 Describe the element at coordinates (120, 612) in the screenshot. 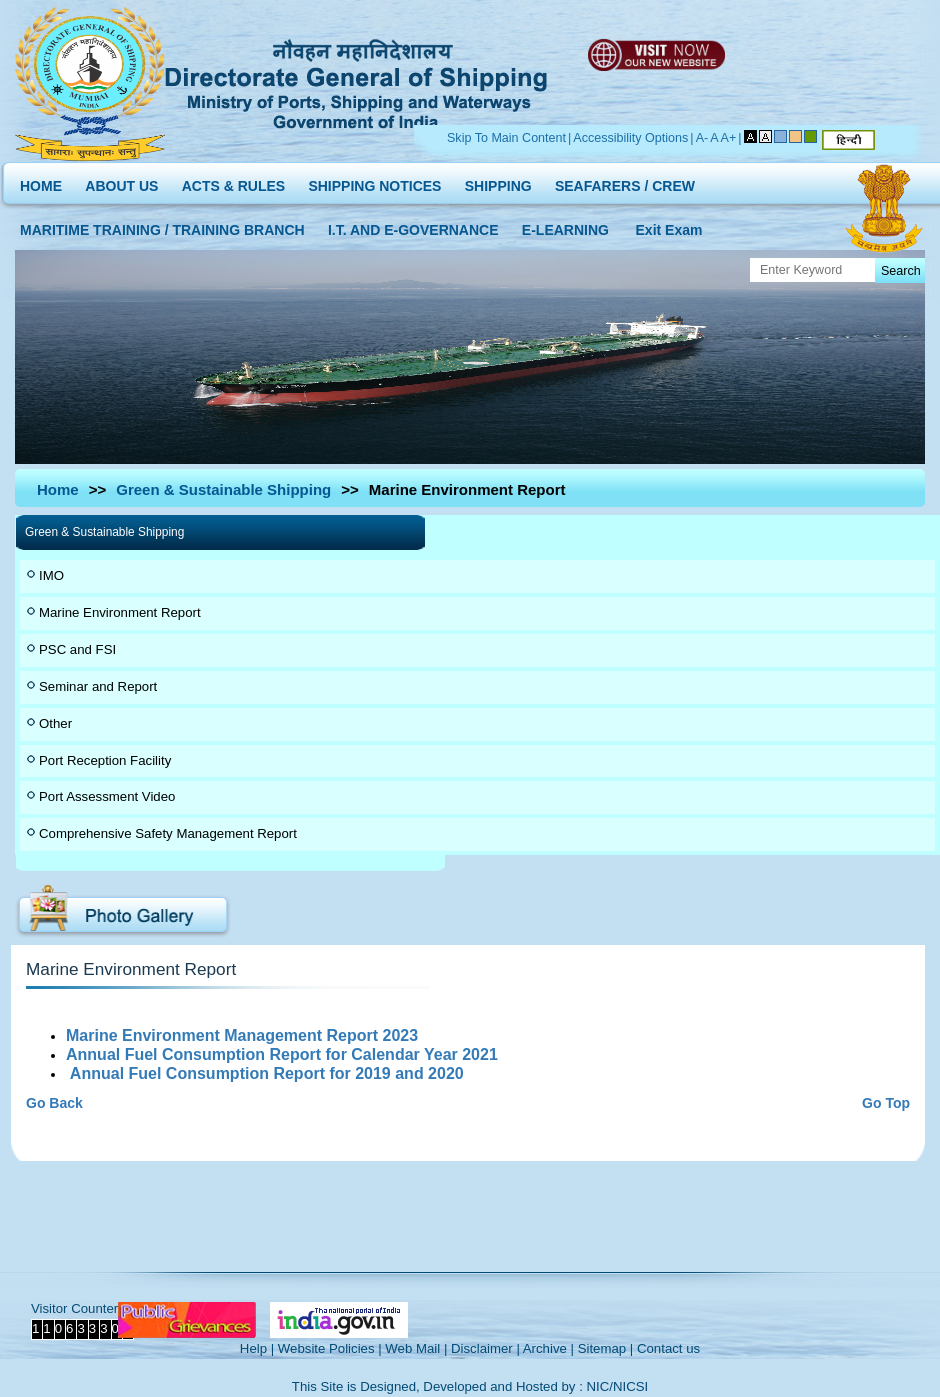

I see `Marine Environment Report` at that location.